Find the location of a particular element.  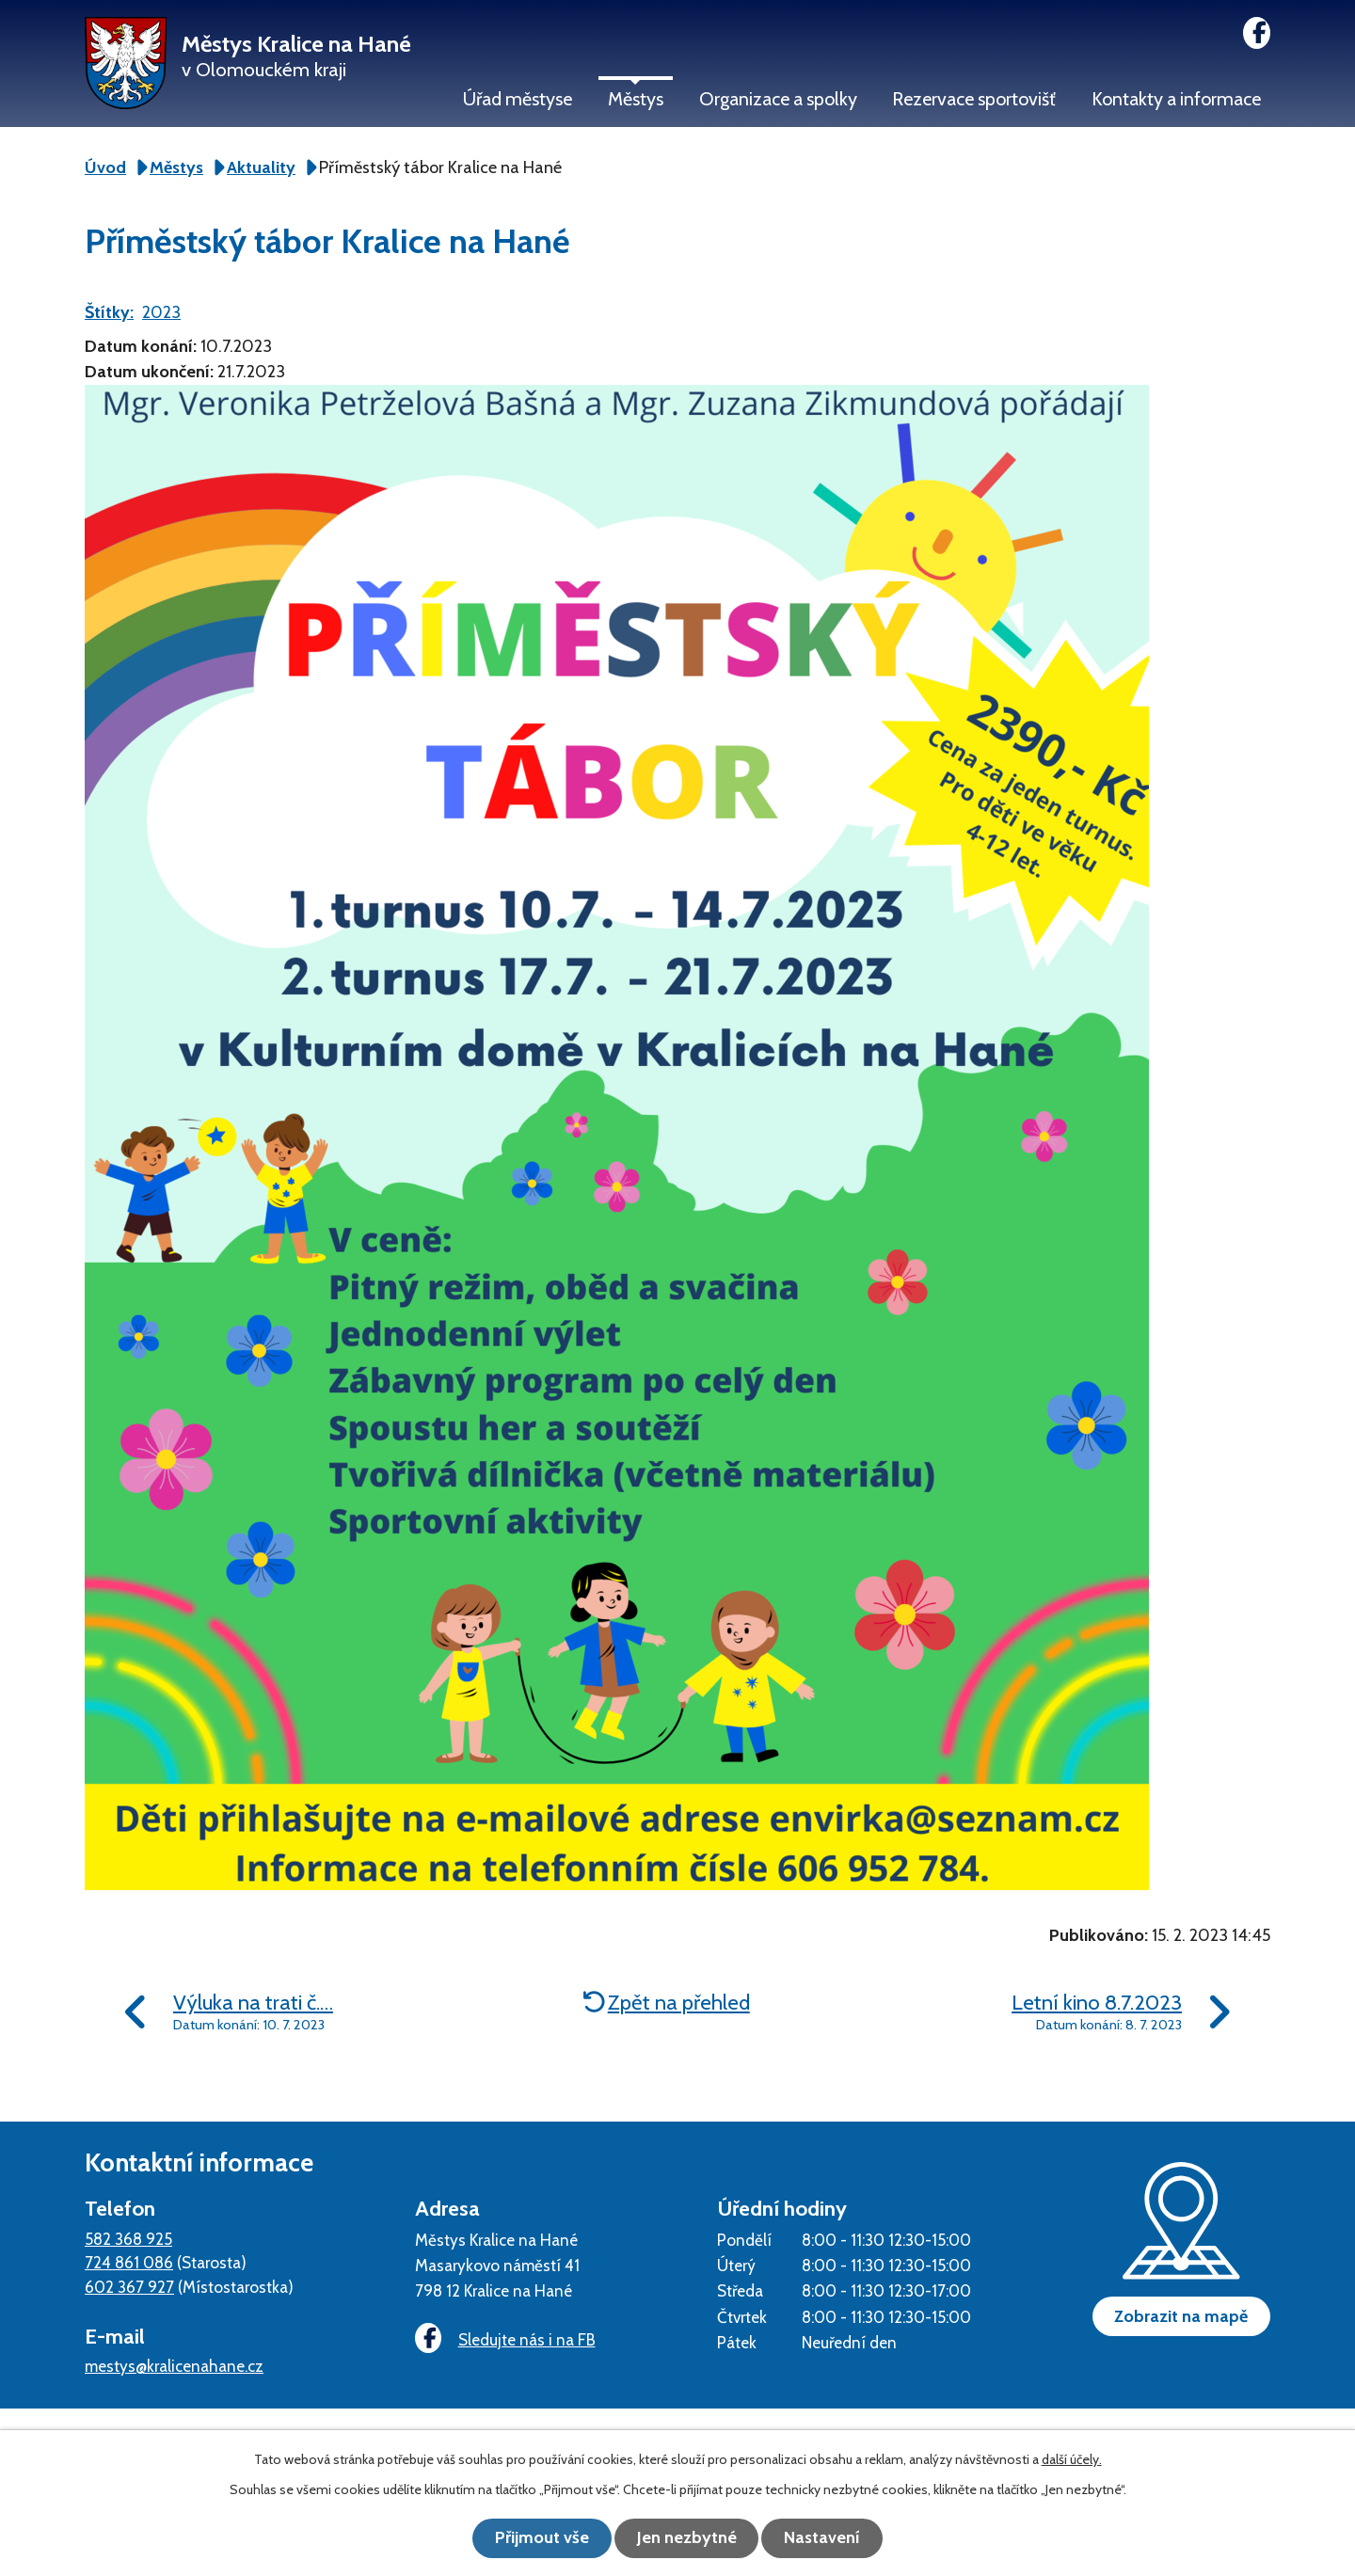

další účely. is located at coordinates (1072, 2460).